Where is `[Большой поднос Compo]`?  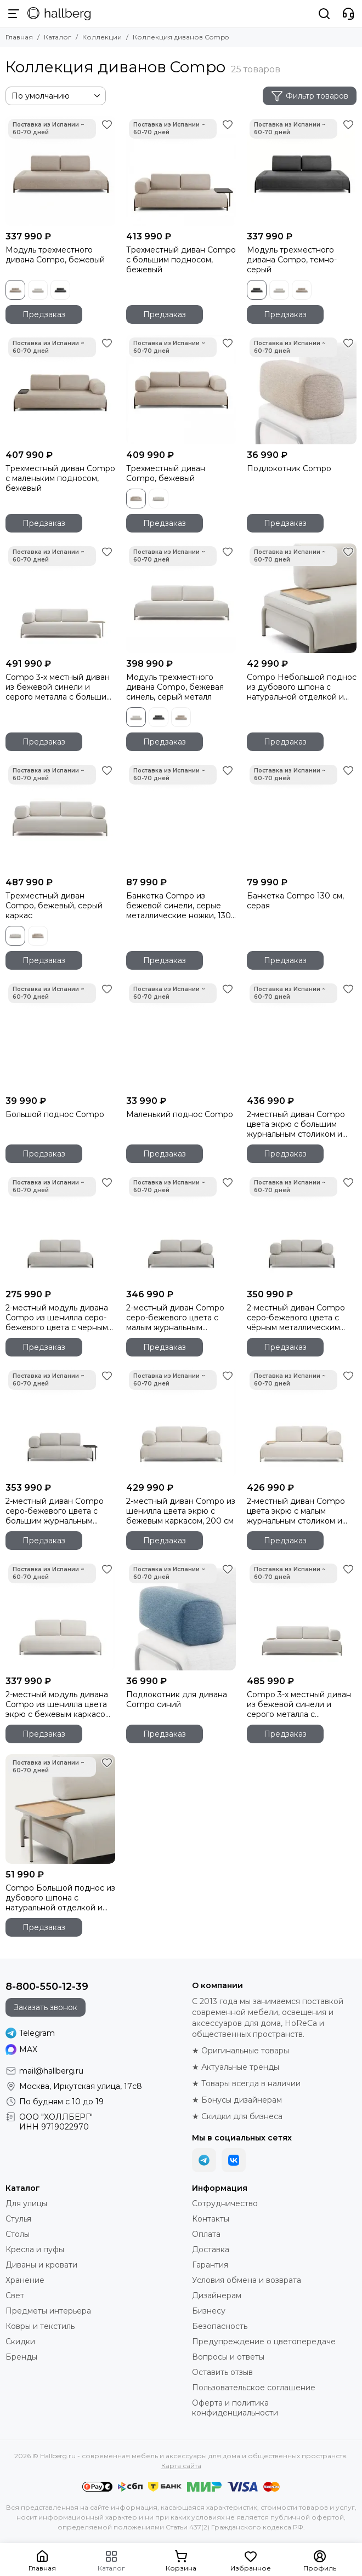
[Большой поднос Compo] is located at coordinates (60, 1035).